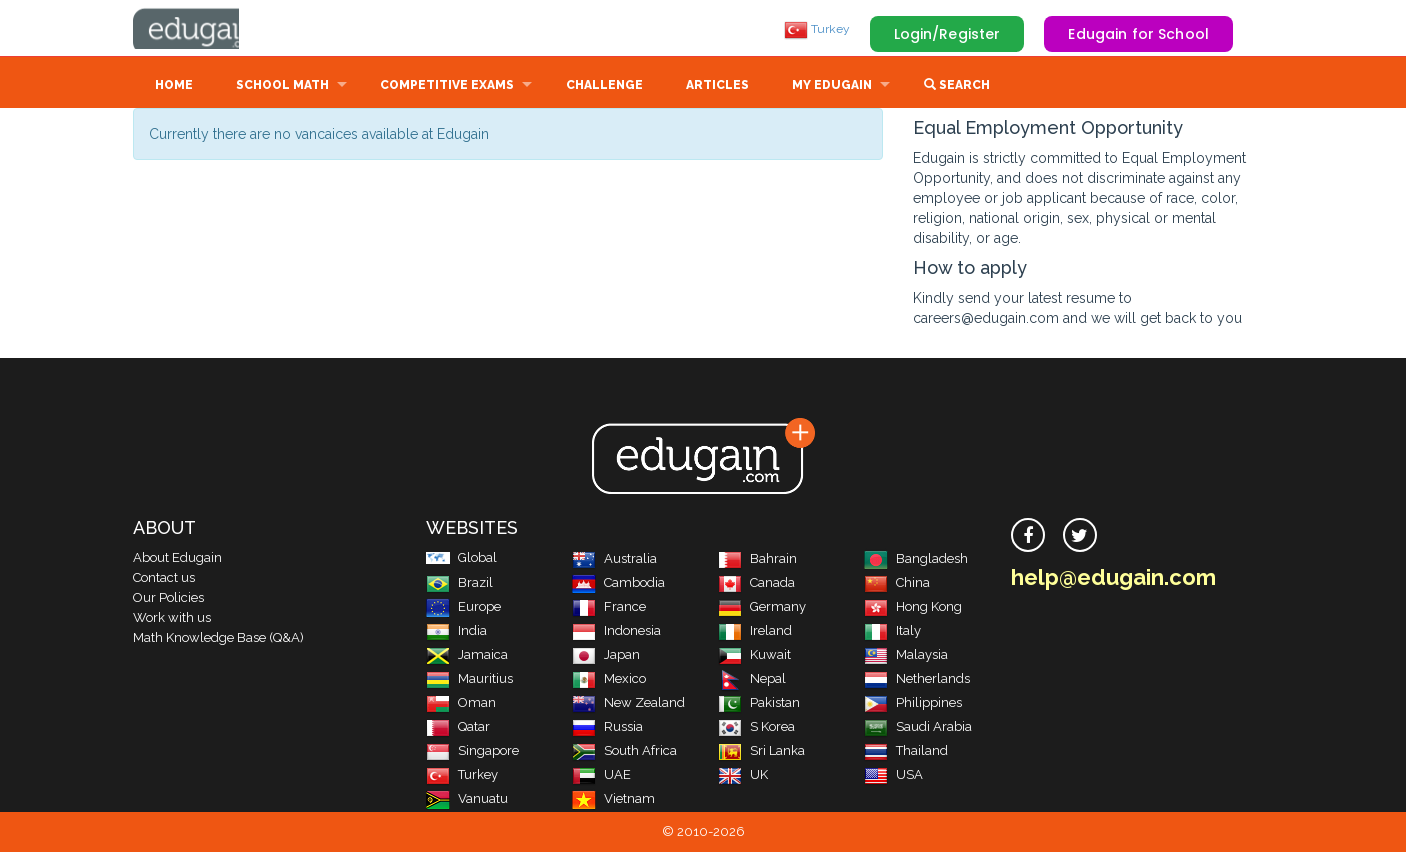  What do you see at coordinates (168, 599) in the screenshot?
I see `Our Policies` at bounding box center [168, 599].